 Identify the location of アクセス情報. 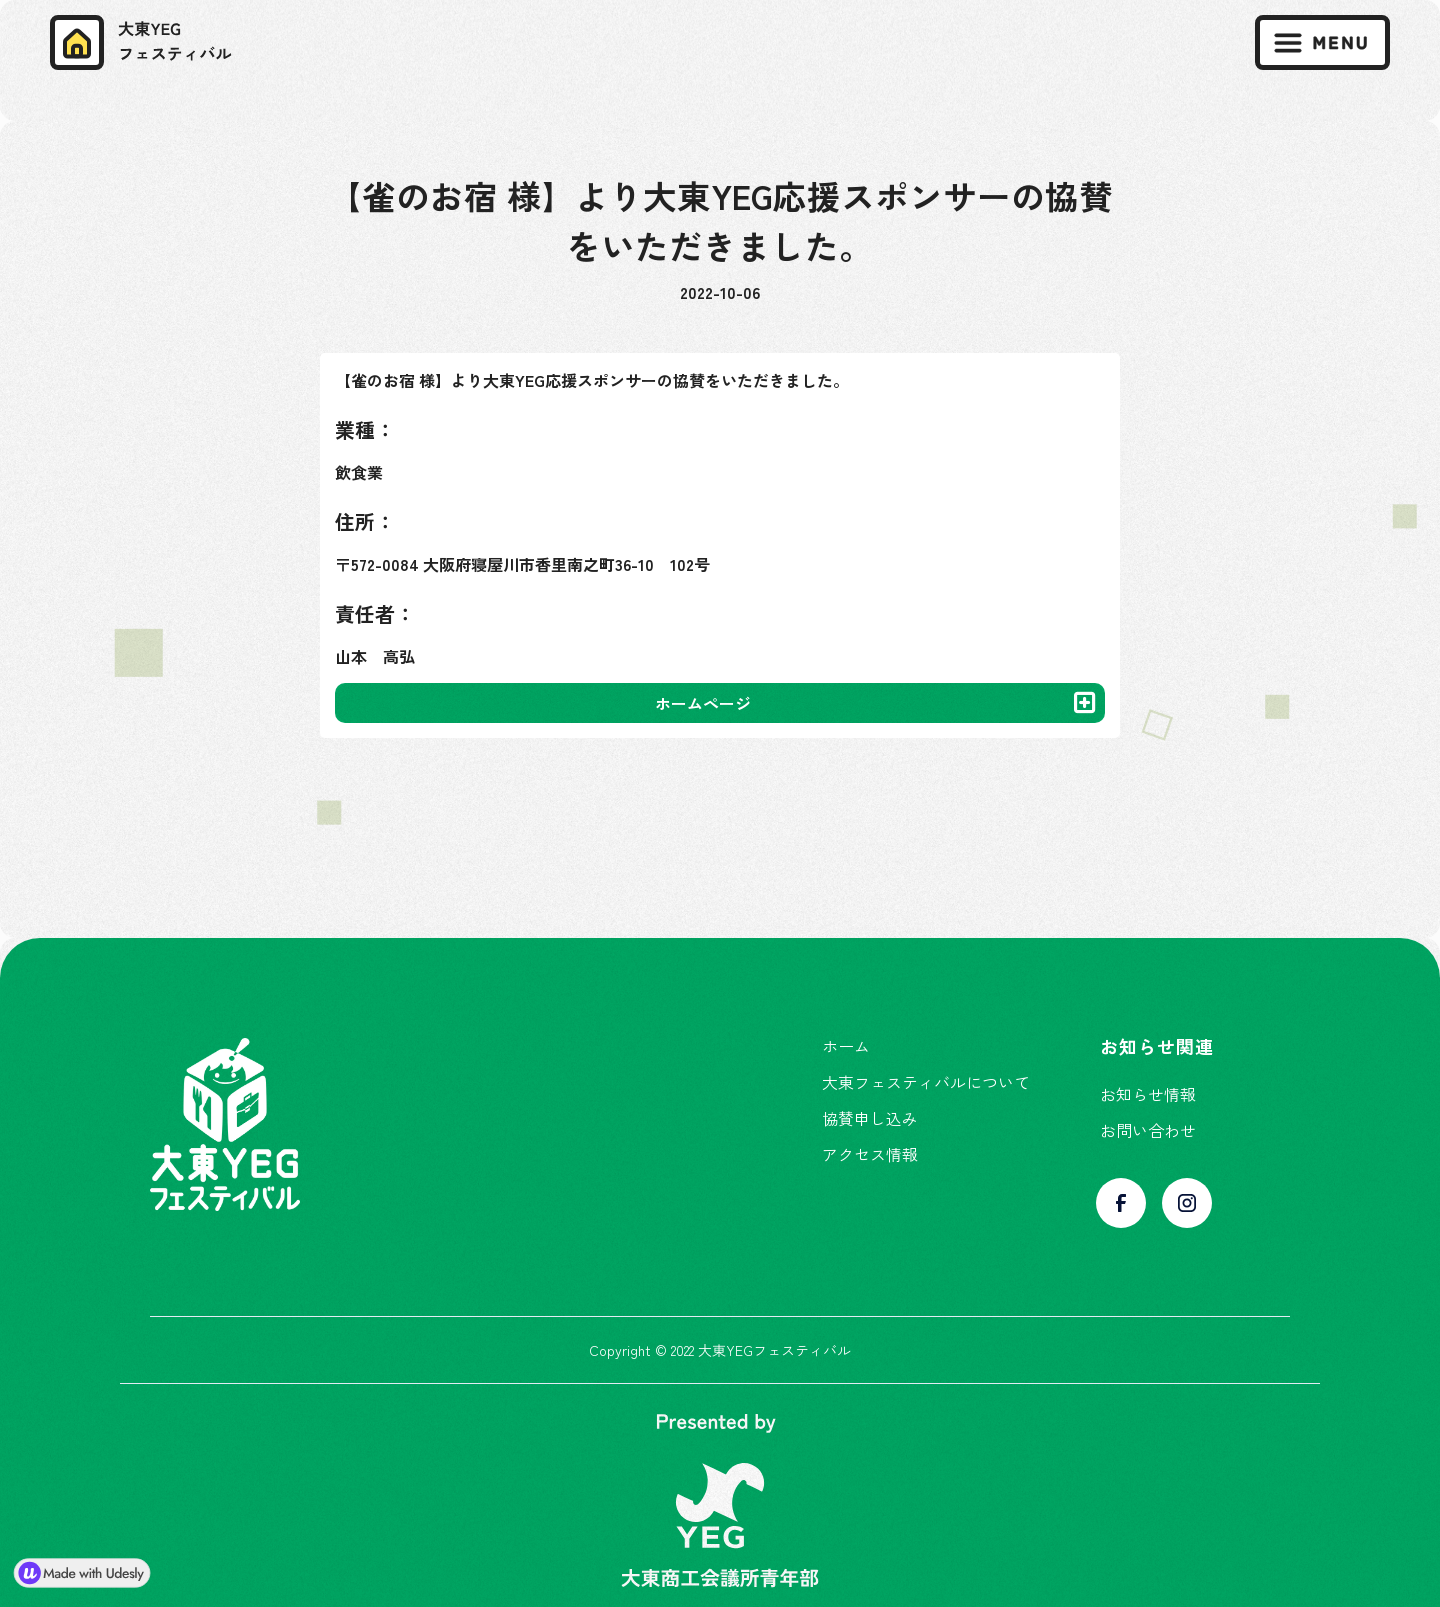
(870, 1154).